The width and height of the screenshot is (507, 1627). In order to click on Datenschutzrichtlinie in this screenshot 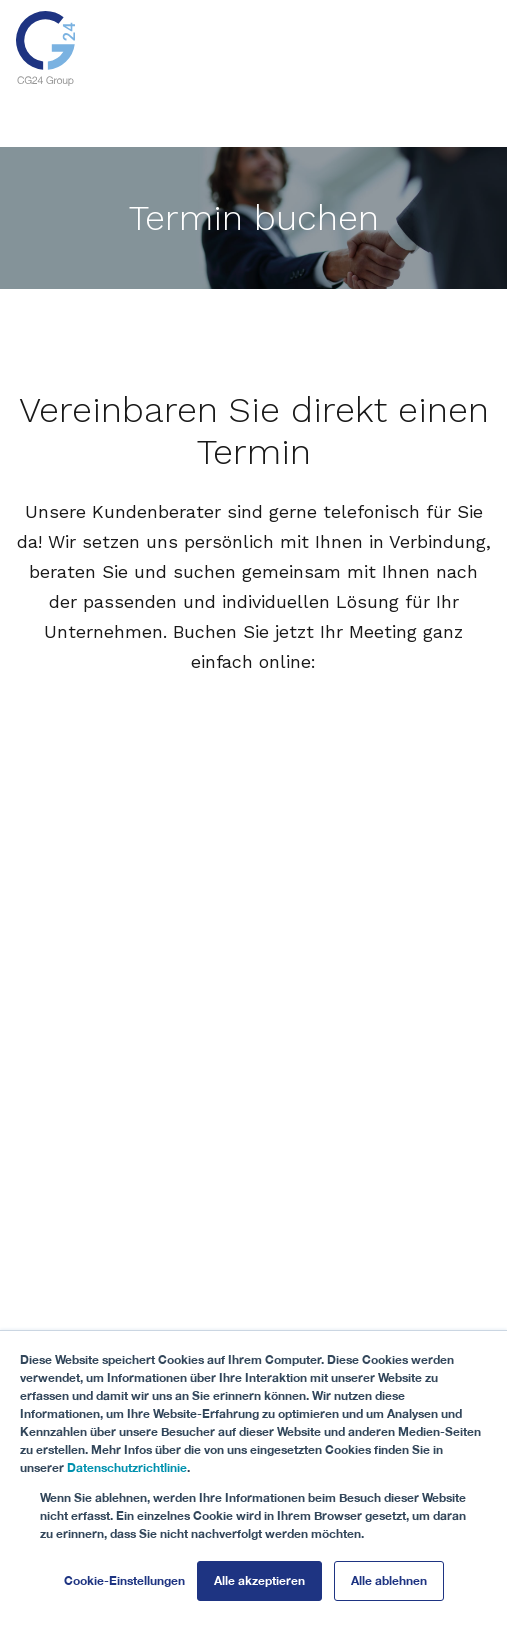, I will do `click(127, 1467)`.